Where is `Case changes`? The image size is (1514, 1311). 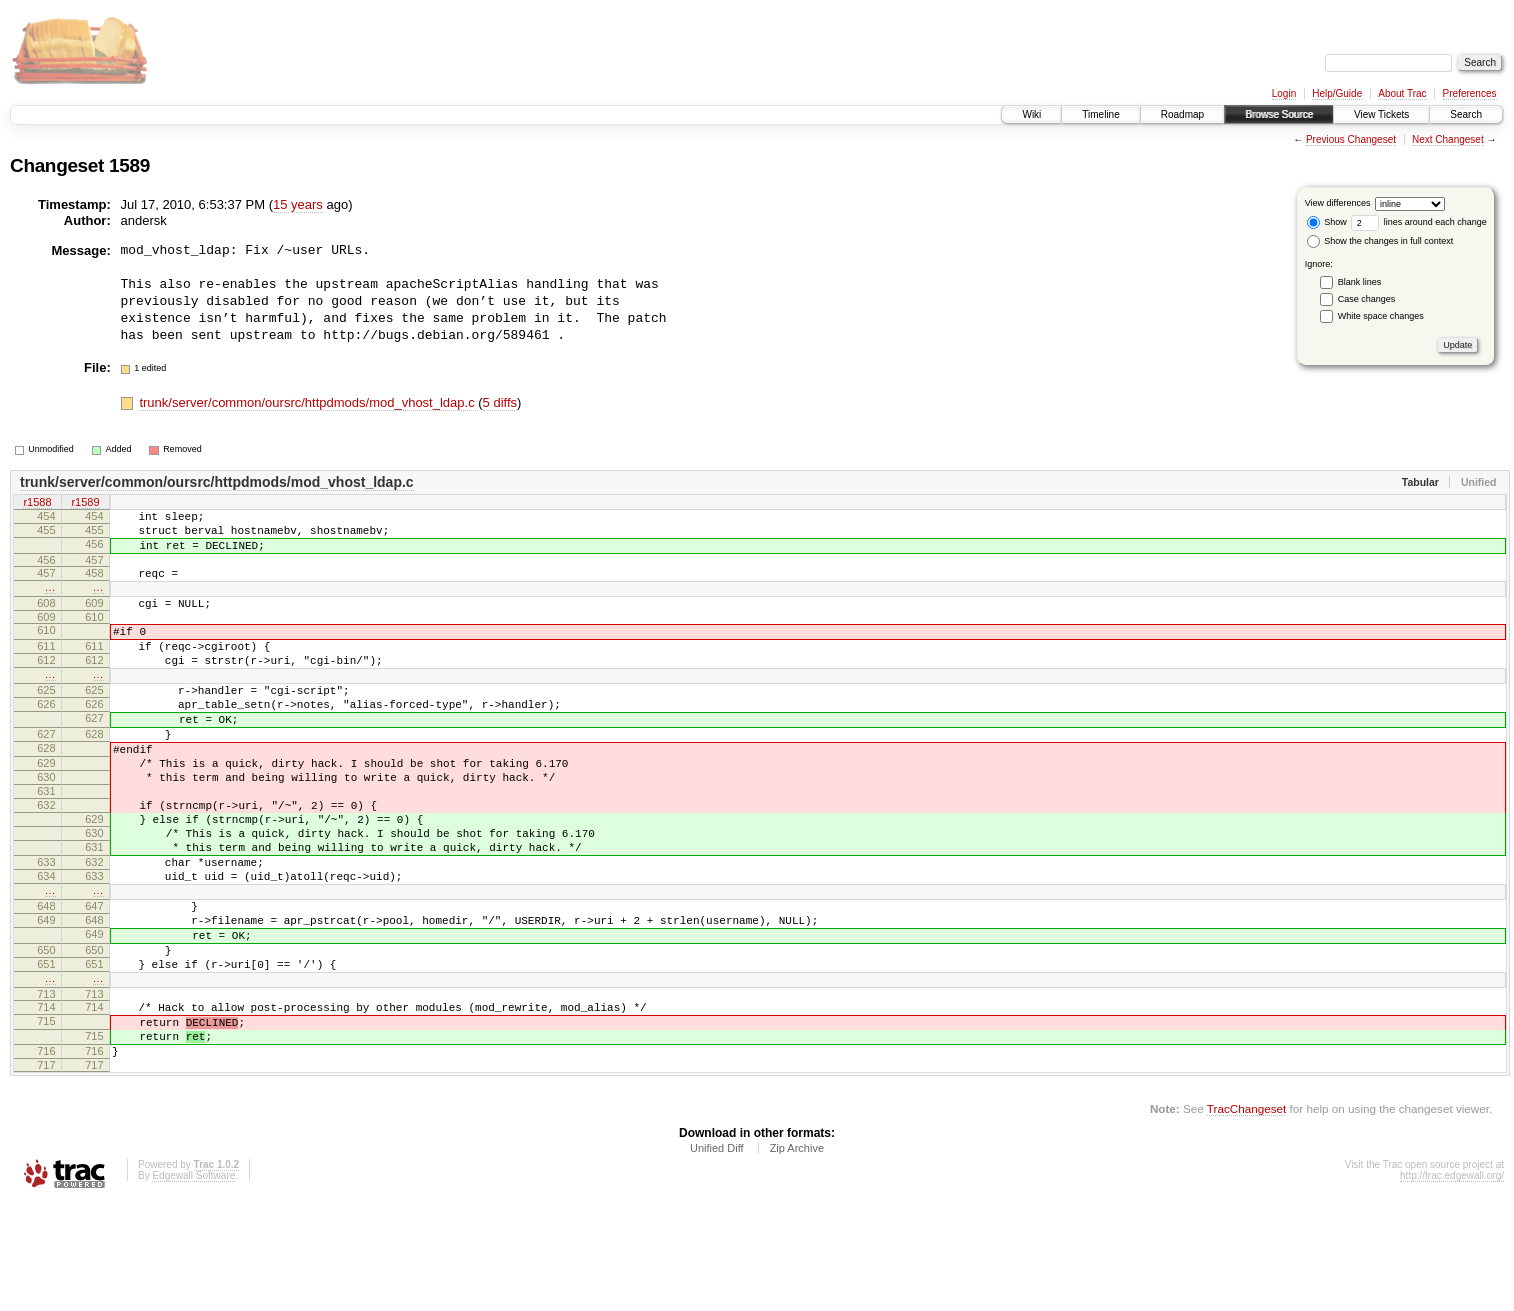 Case changes is located at coordinates (1367, 299).